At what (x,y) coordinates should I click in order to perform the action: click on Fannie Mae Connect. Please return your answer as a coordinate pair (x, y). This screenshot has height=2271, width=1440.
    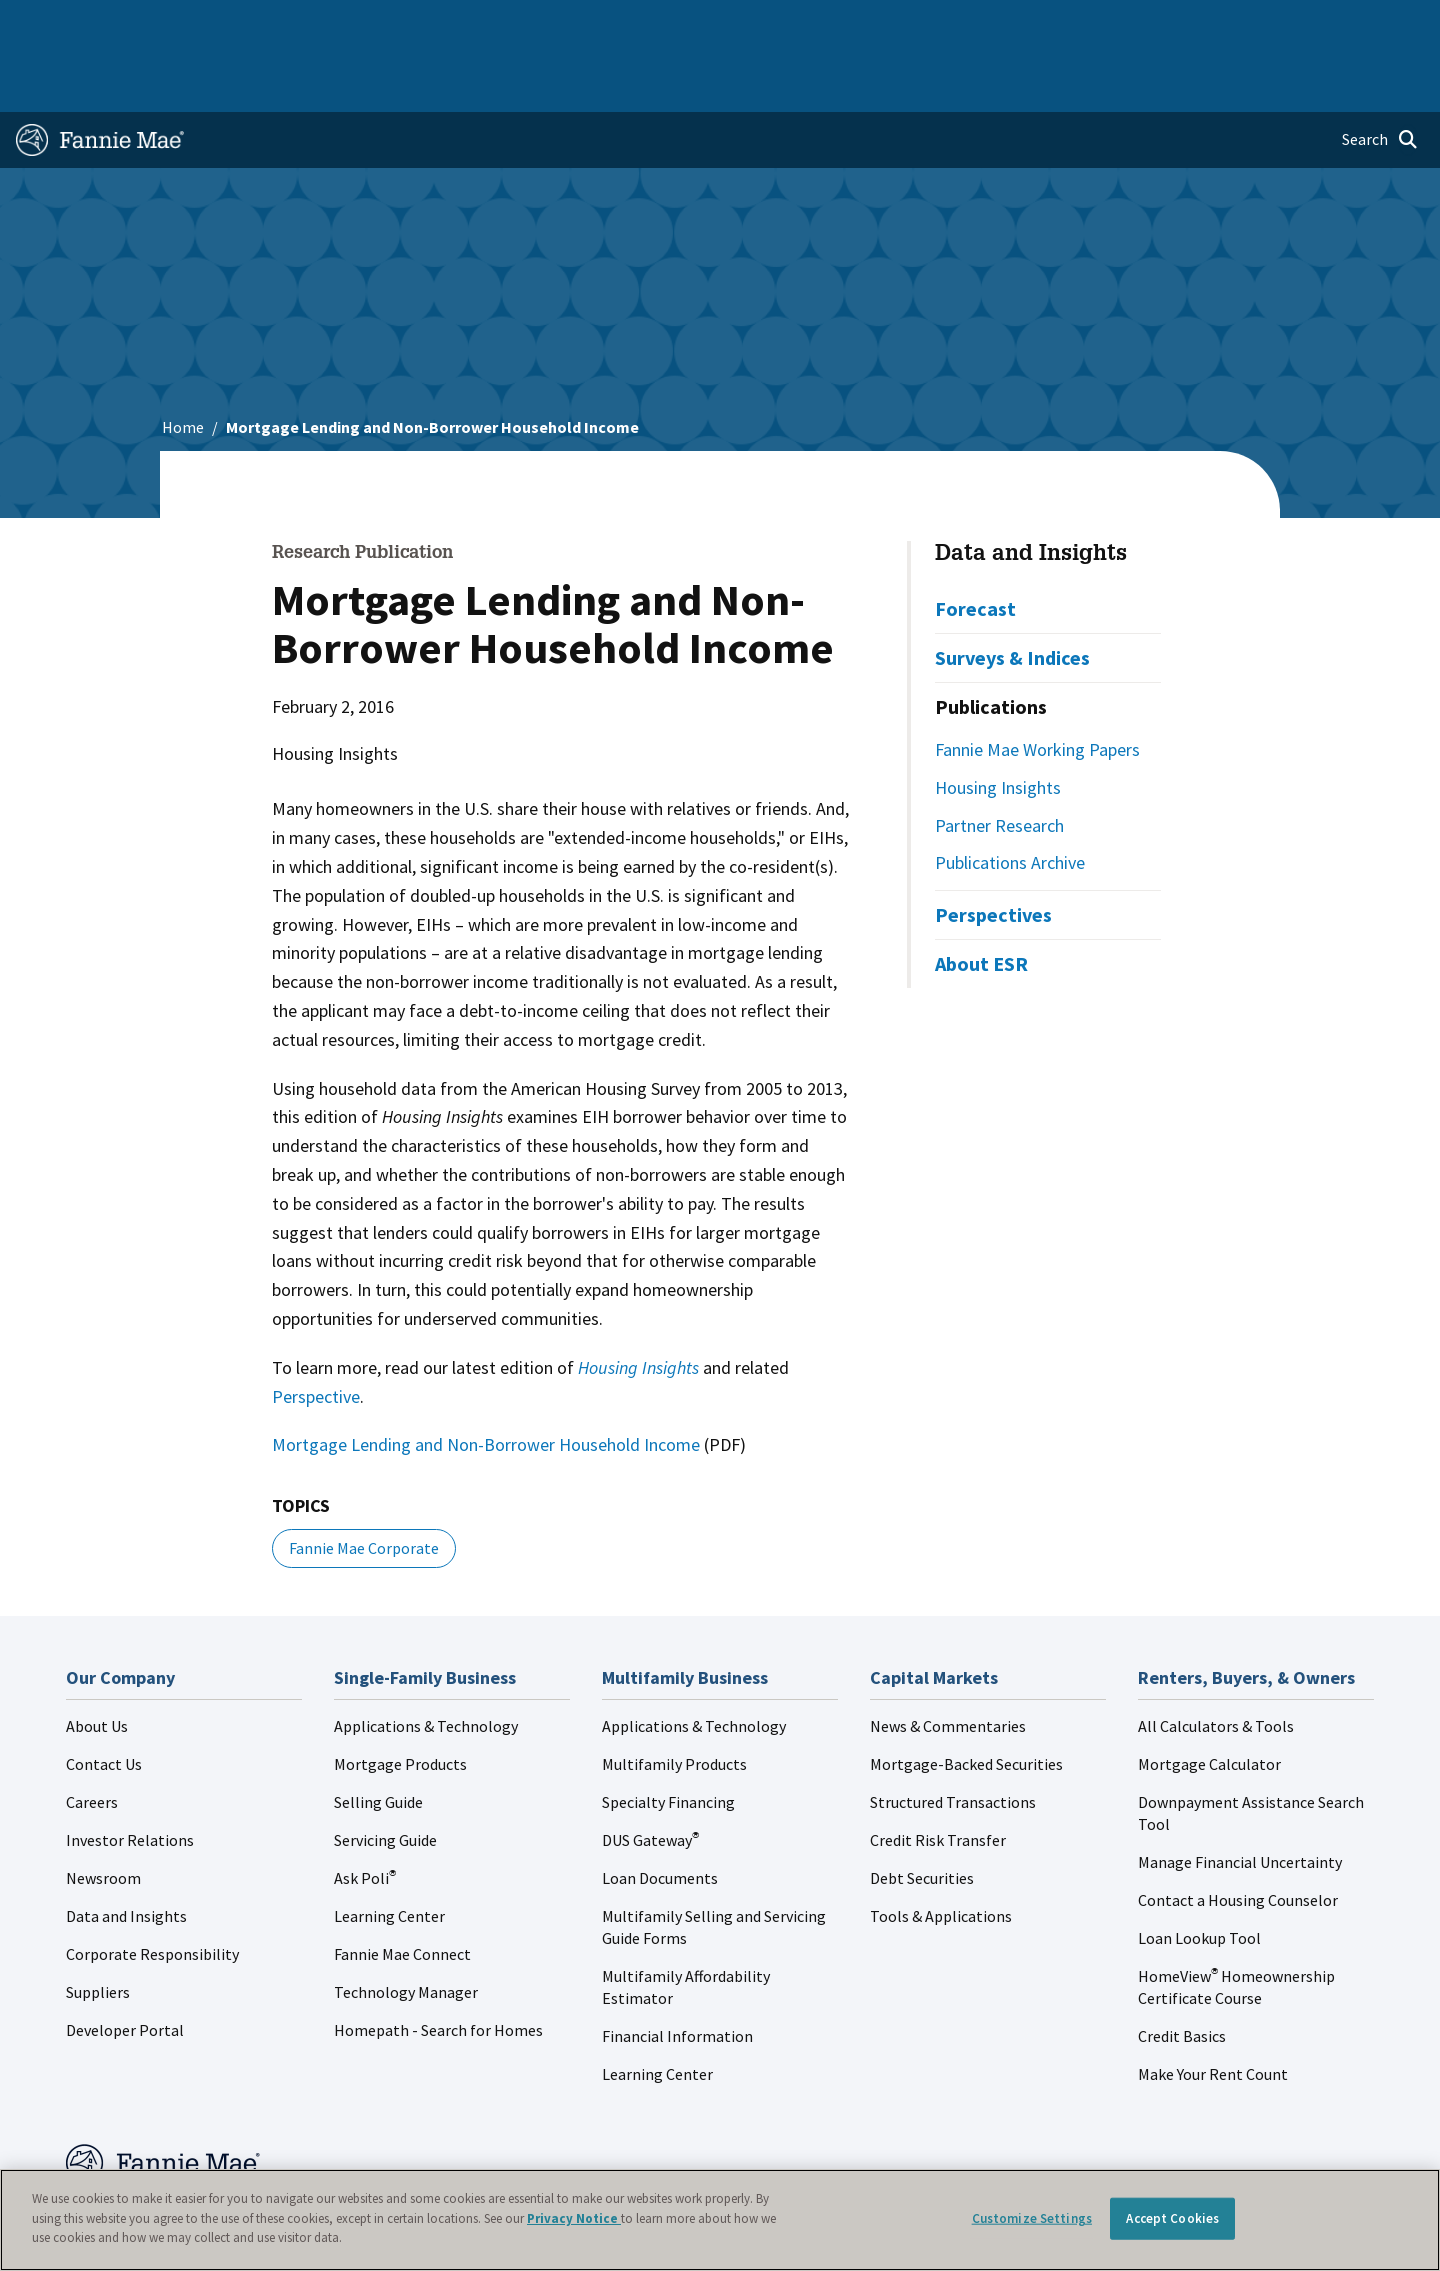
    Looking at the image, I should click on (402, 1890).